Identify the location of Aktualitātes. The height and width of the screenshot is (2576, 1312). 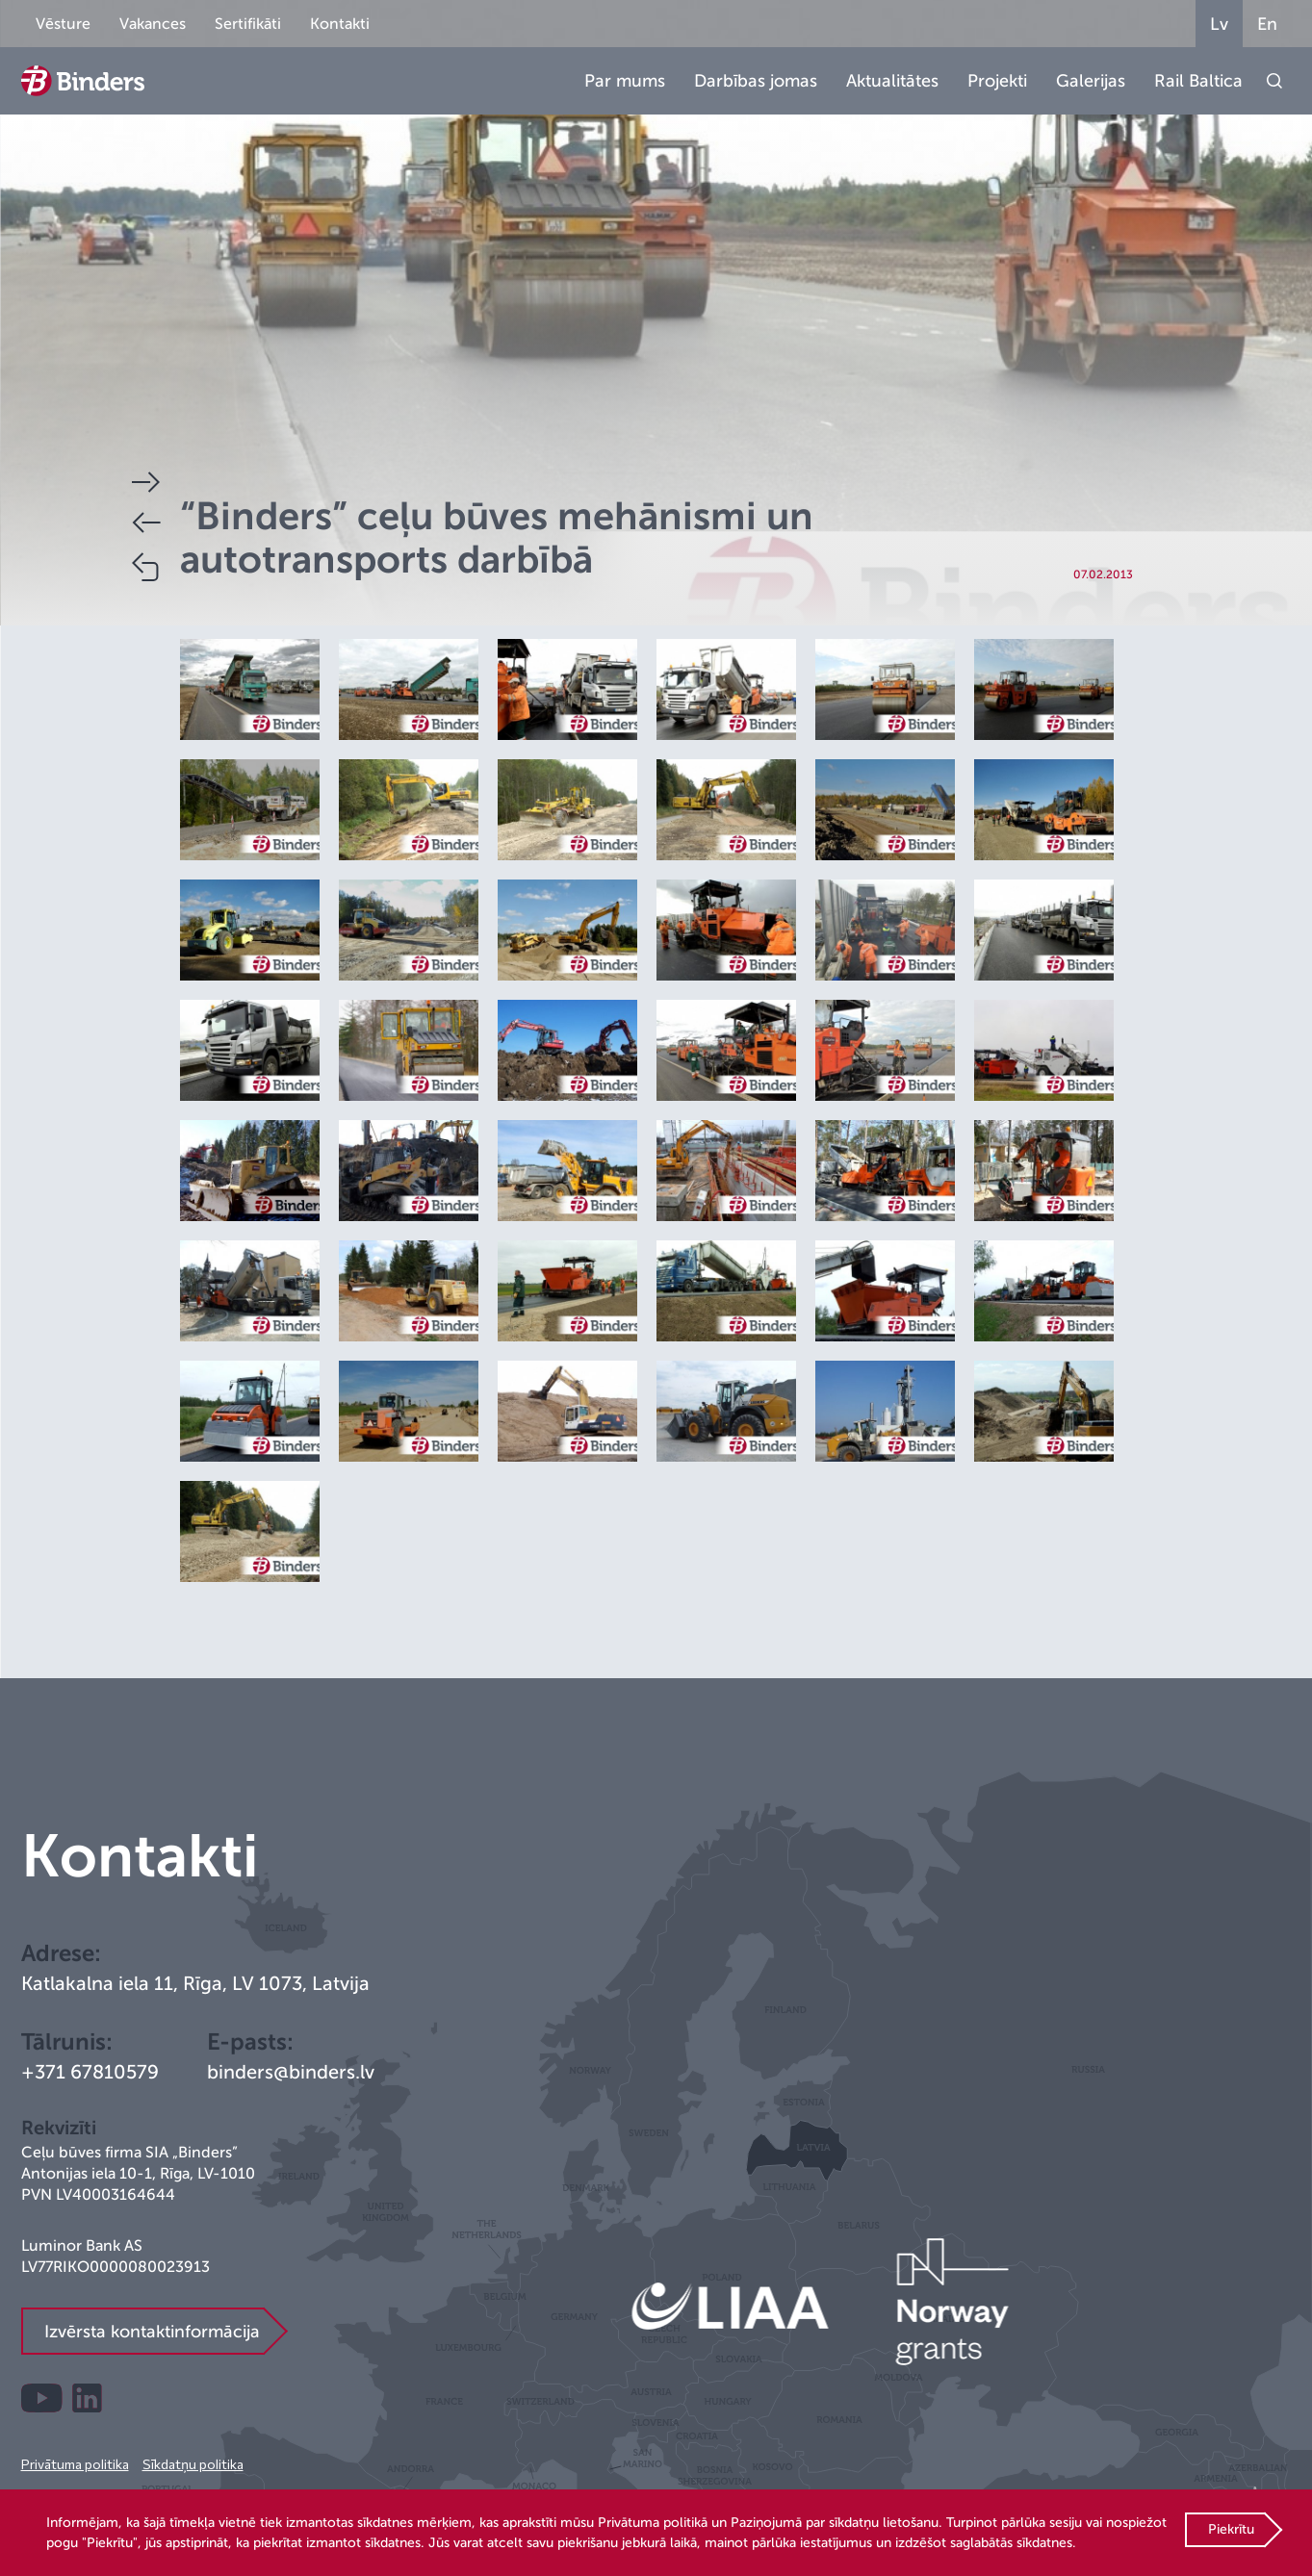
(892, 80).